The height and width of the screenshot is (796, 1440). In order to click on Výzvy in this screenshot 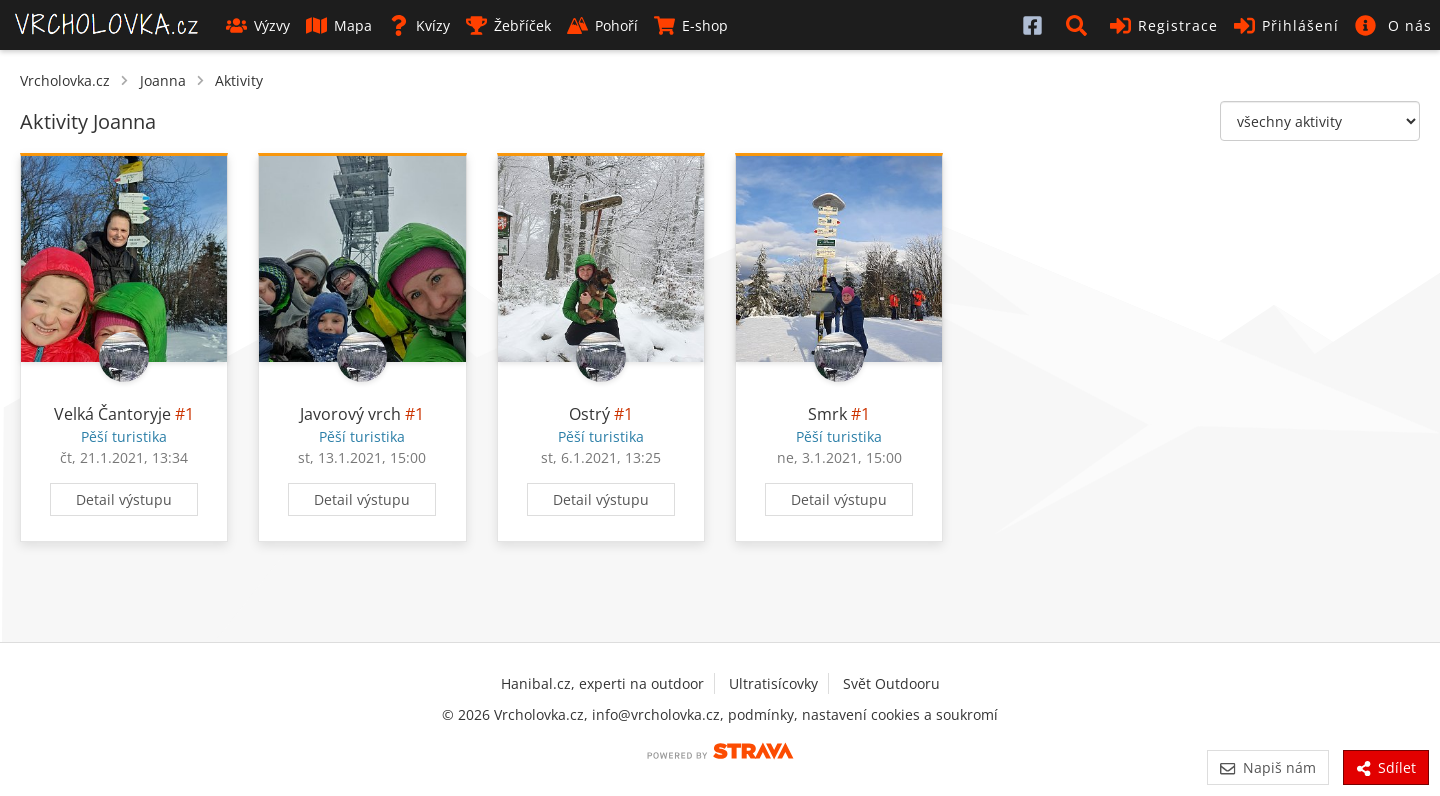, I will do `click(258, 25)`.